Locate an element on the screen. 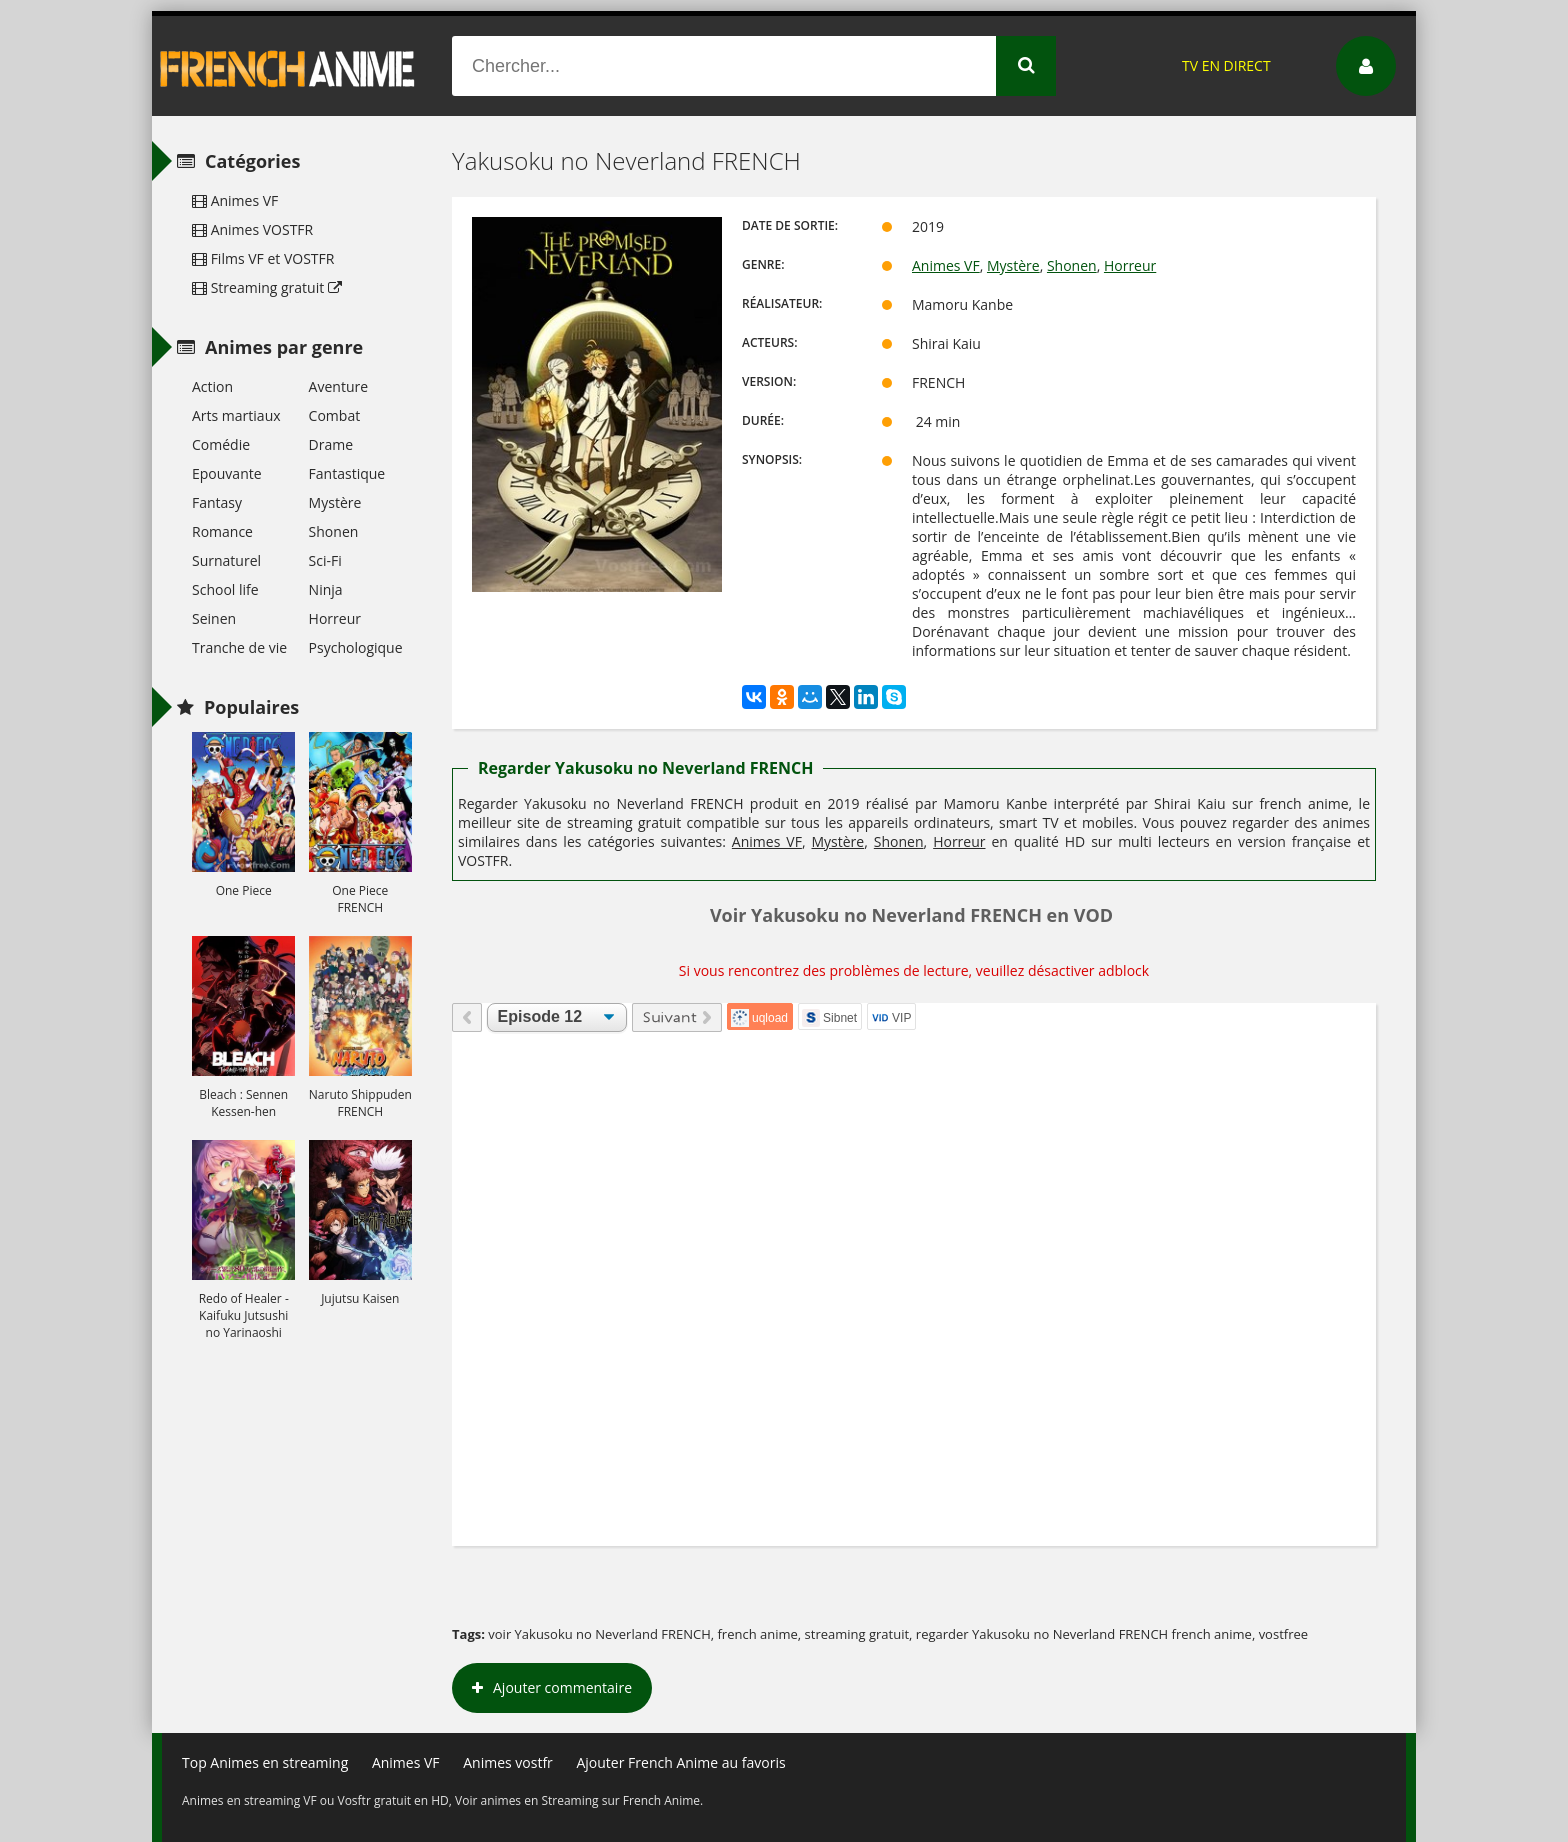  Fantasy is located at coordinates (217, 502).